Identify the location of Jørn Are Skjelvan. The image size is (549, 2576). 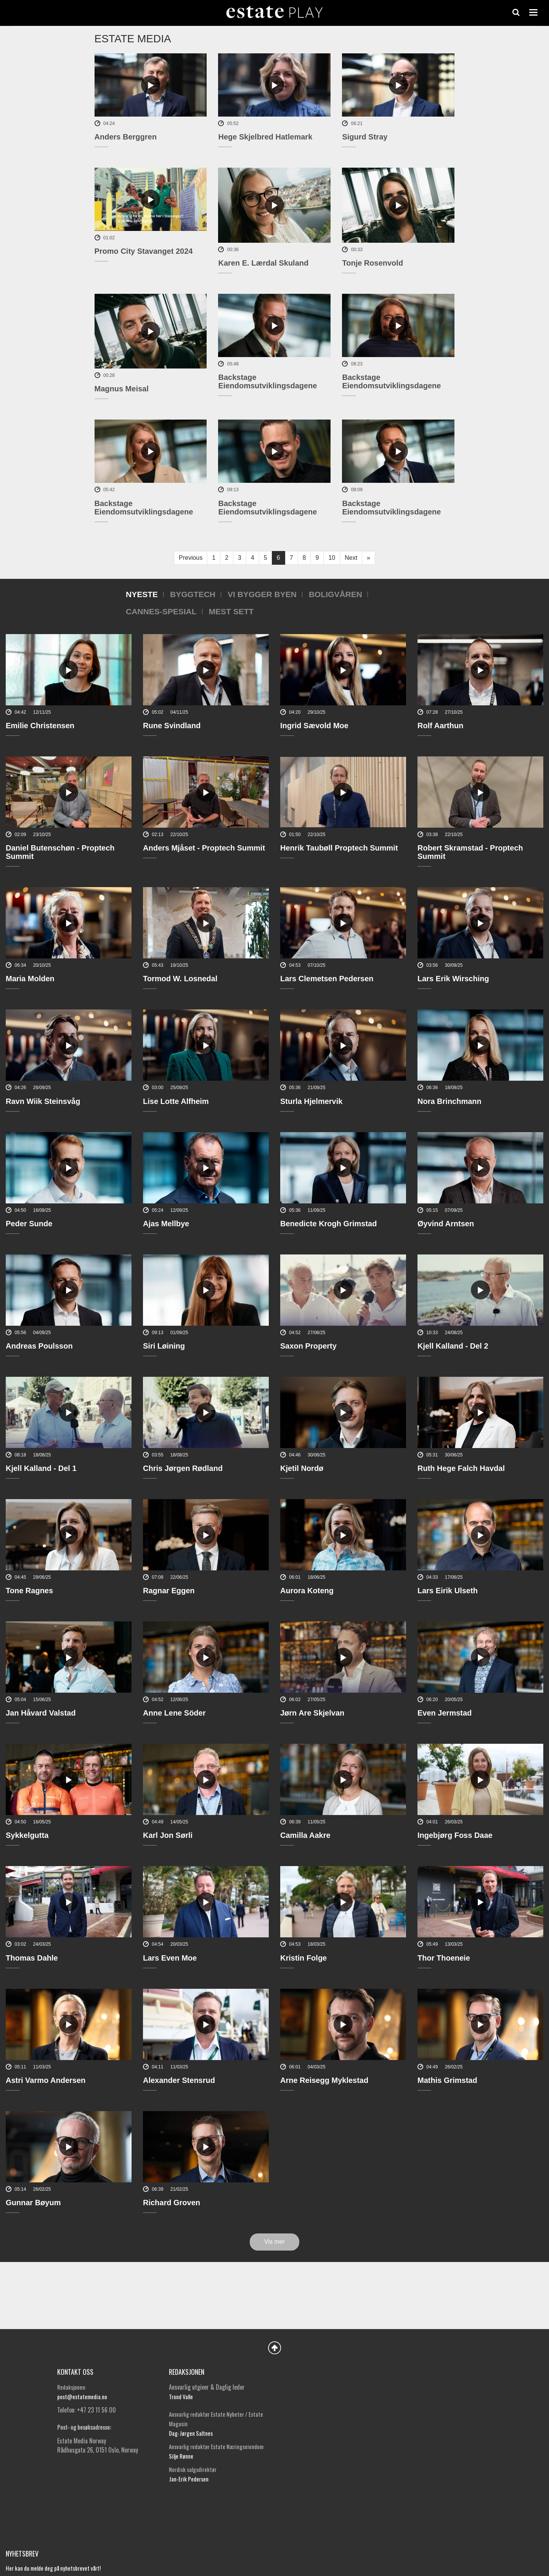
(312, 1713).